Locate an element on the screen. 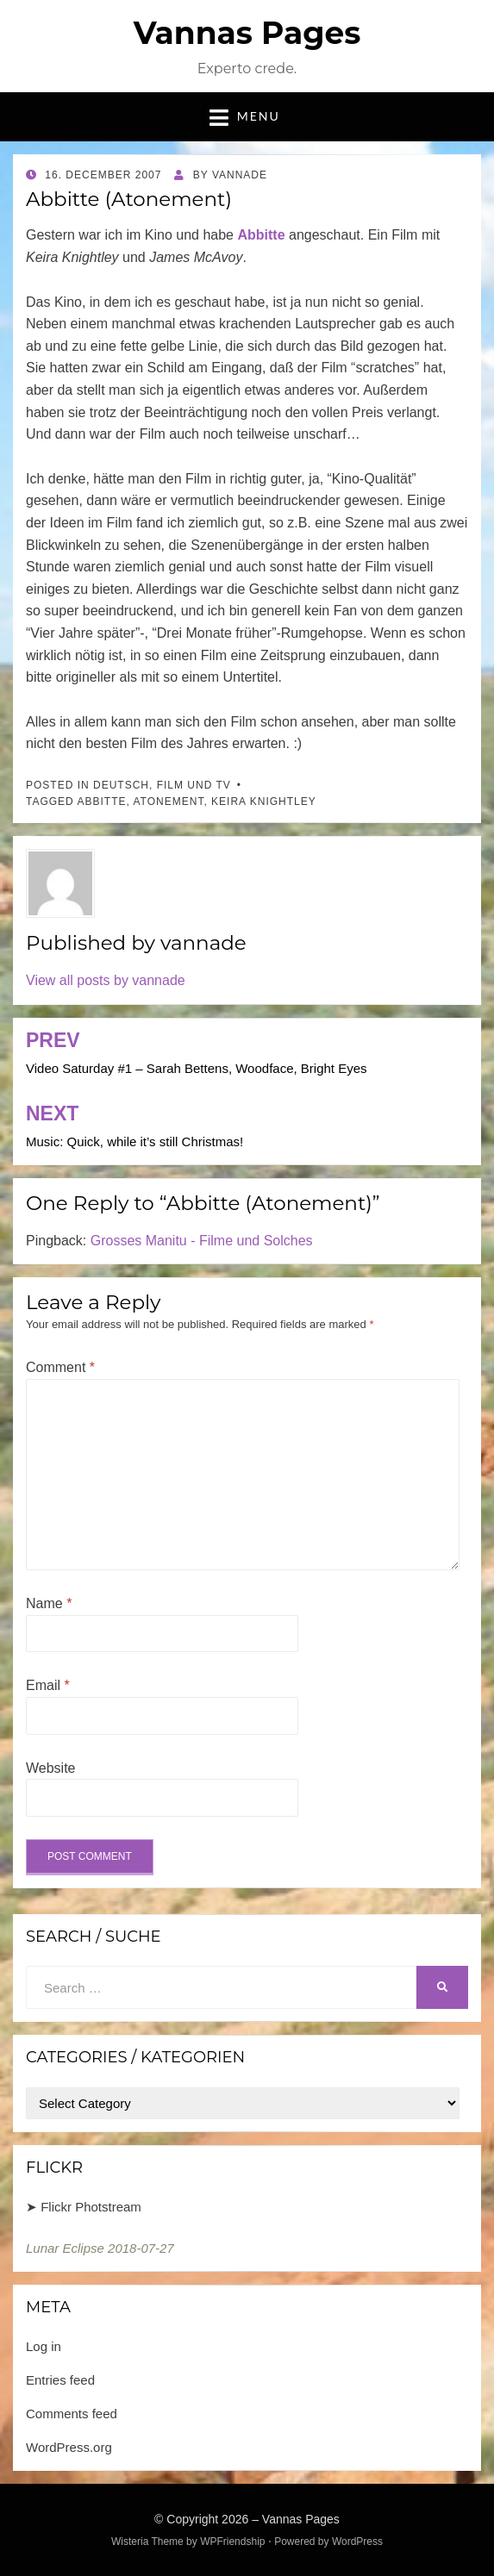 This screenshot has height=2576, width=494. Comment is located at coordinates (60, 1367).